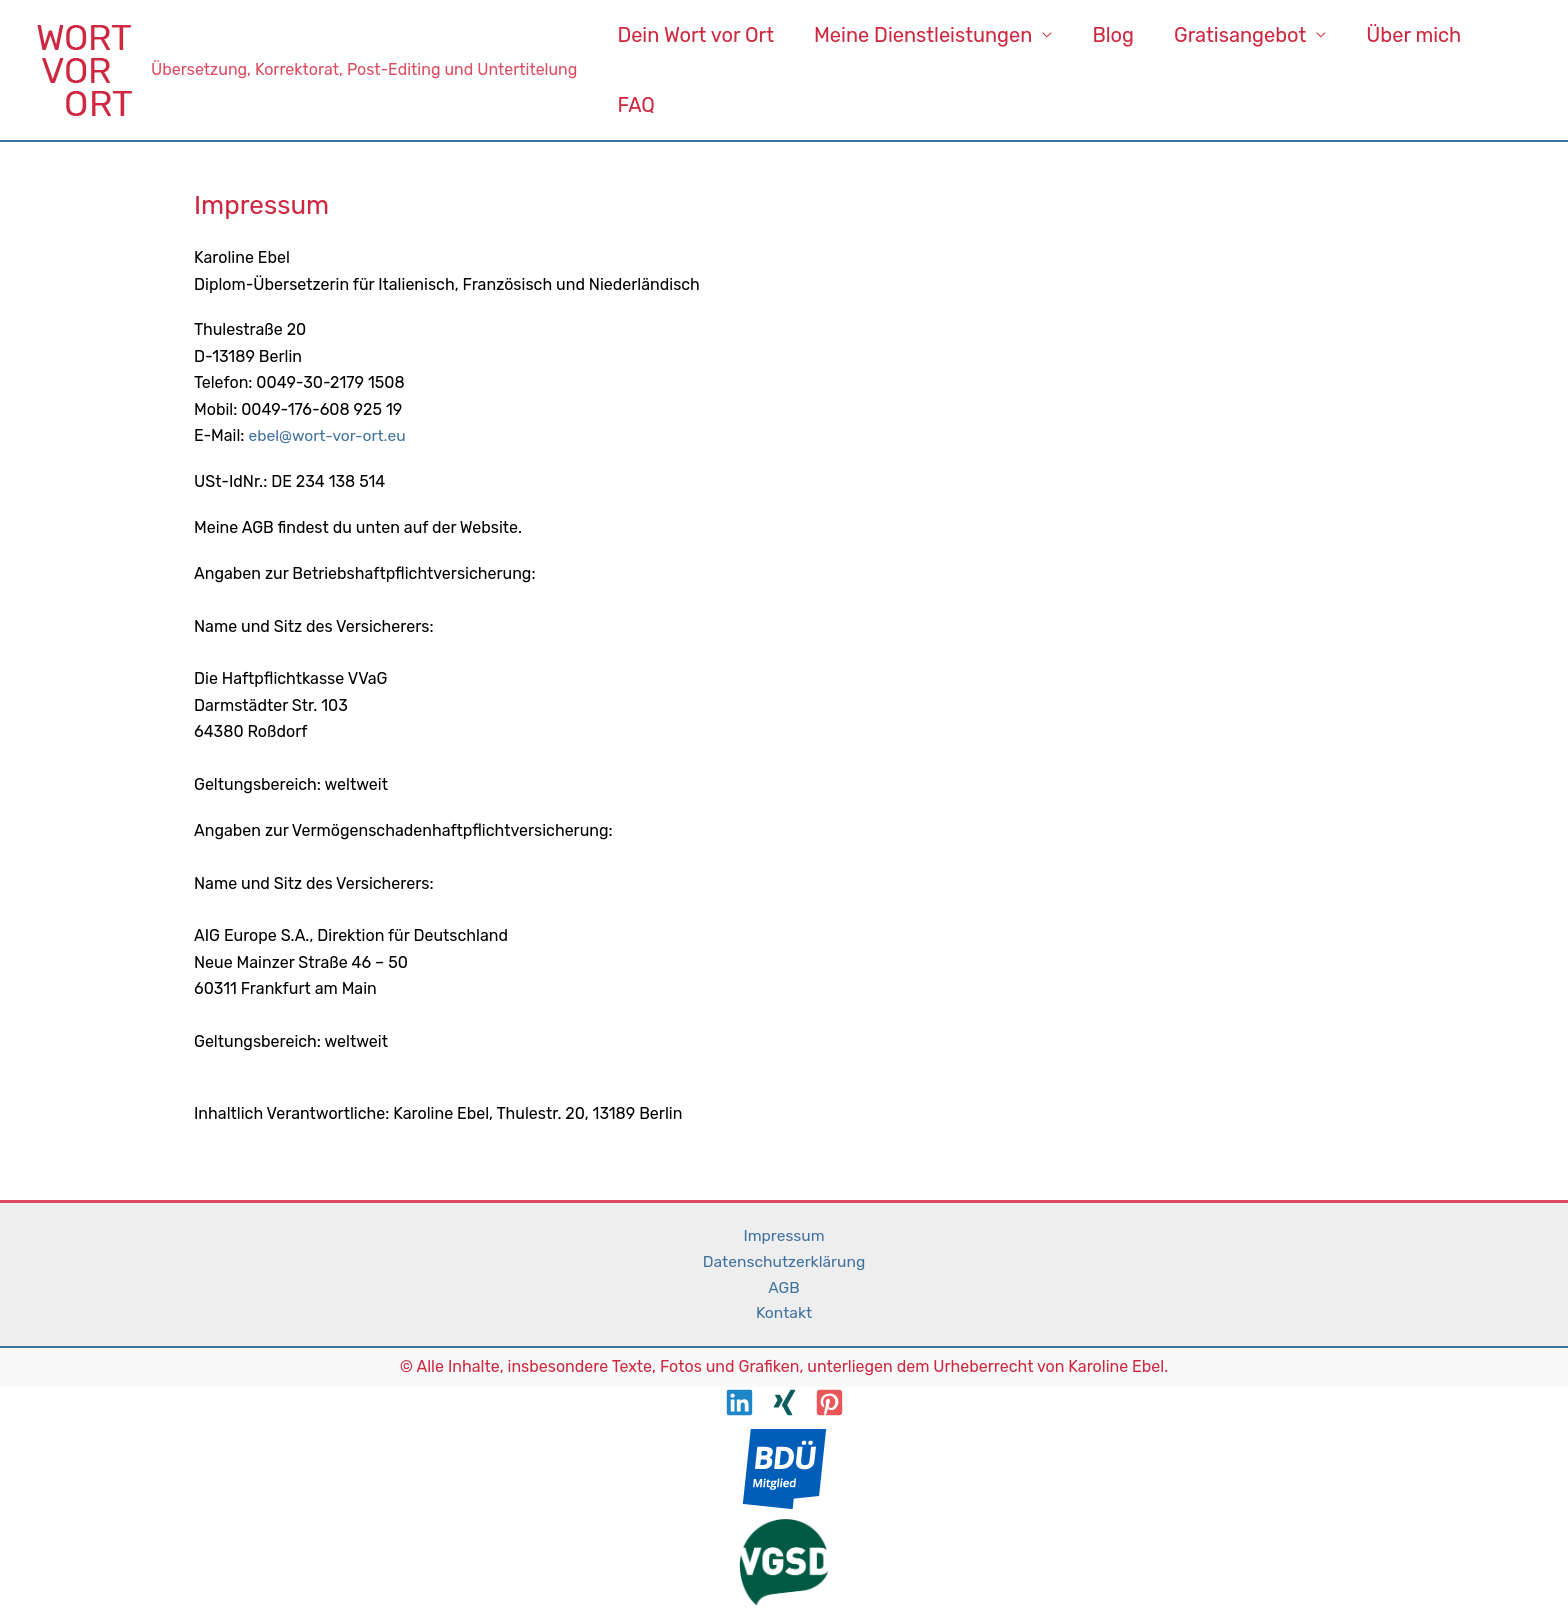 This screenshot has width=1568, height=1608. Describe the element at coordinates (923, 35) in the screenshot. I see `Meine Dienstleistungen` at that location.